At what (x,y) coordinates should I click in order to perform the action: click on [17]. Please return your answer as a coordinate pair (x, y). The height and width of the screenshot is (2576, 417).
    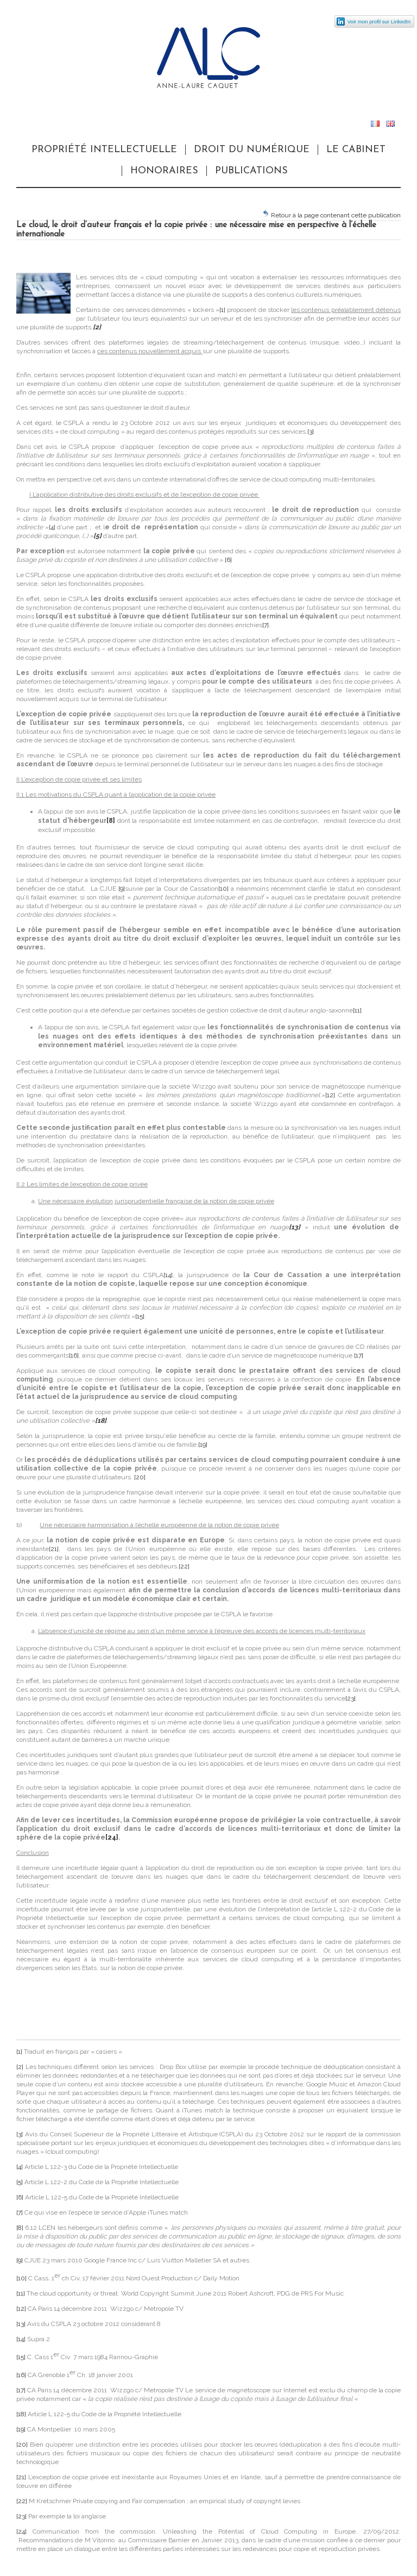
    Looking at the image, I should click on (358, 1355).